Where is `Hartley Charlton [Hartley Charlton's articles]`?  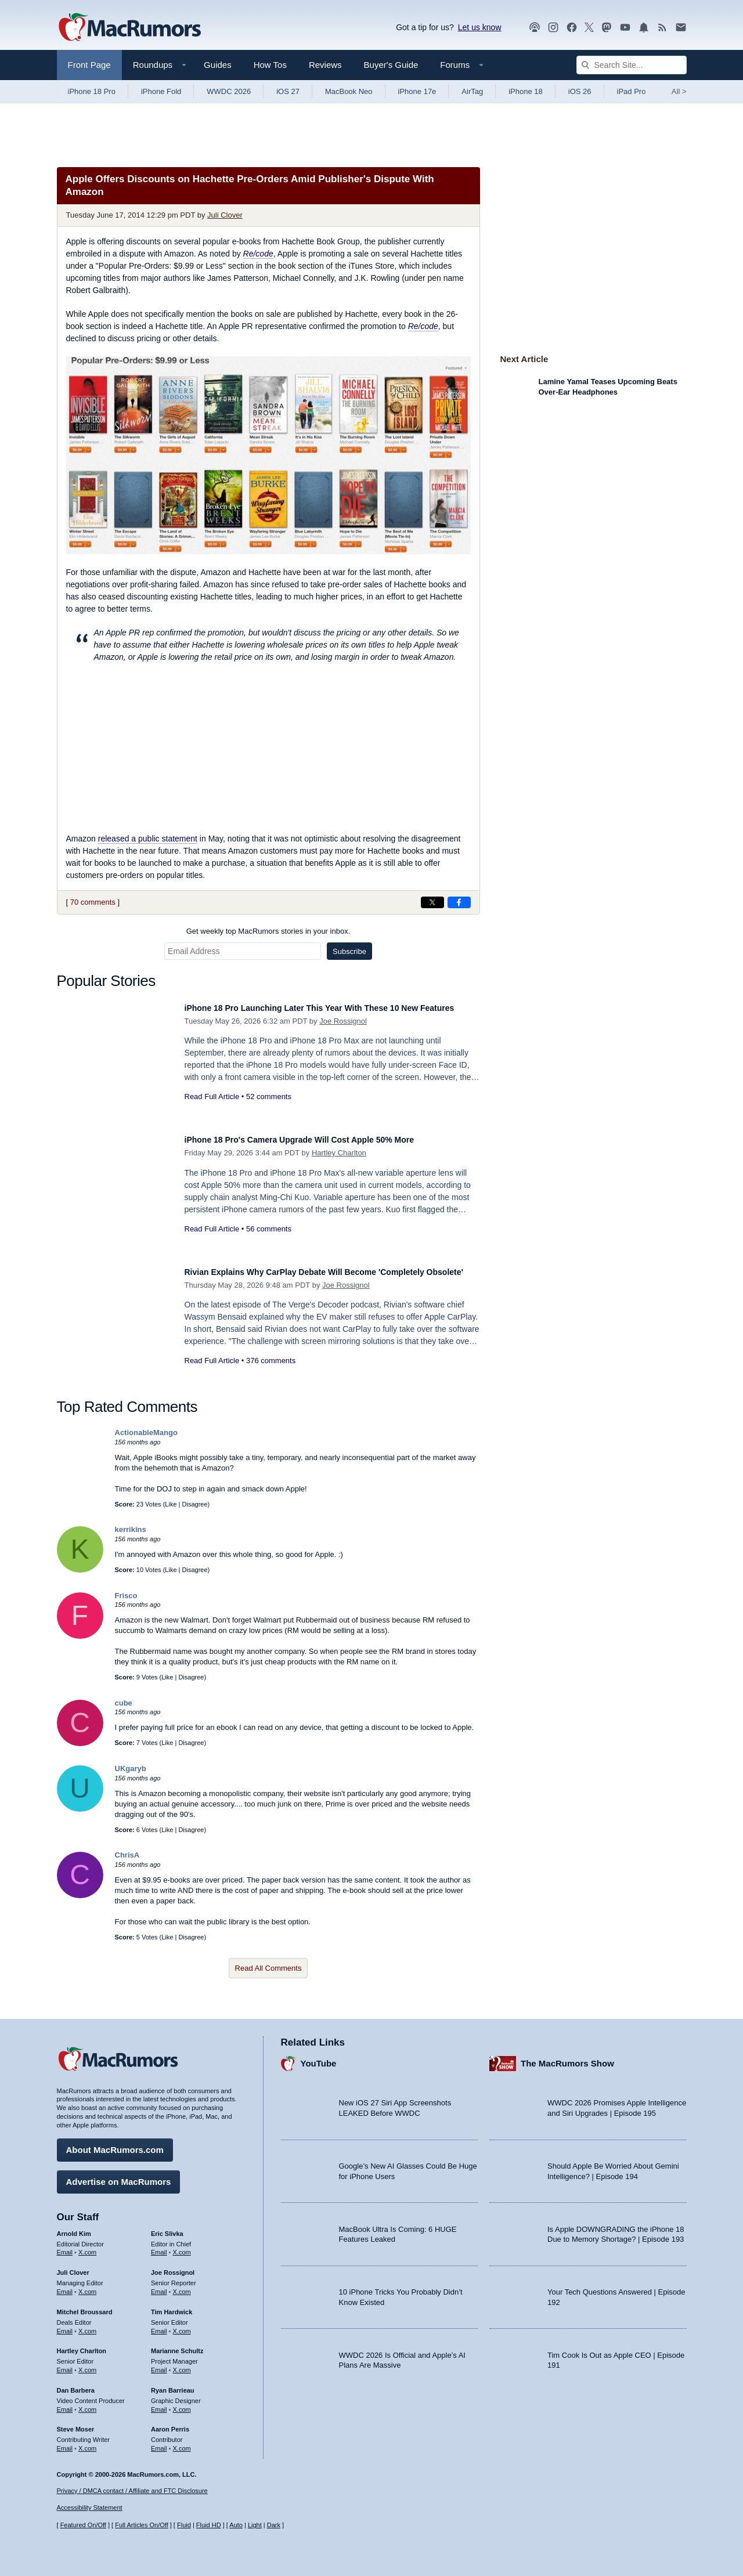
Hartley Charlton [Hartley Charlton's articles] is located at coordinates (82, 2345).